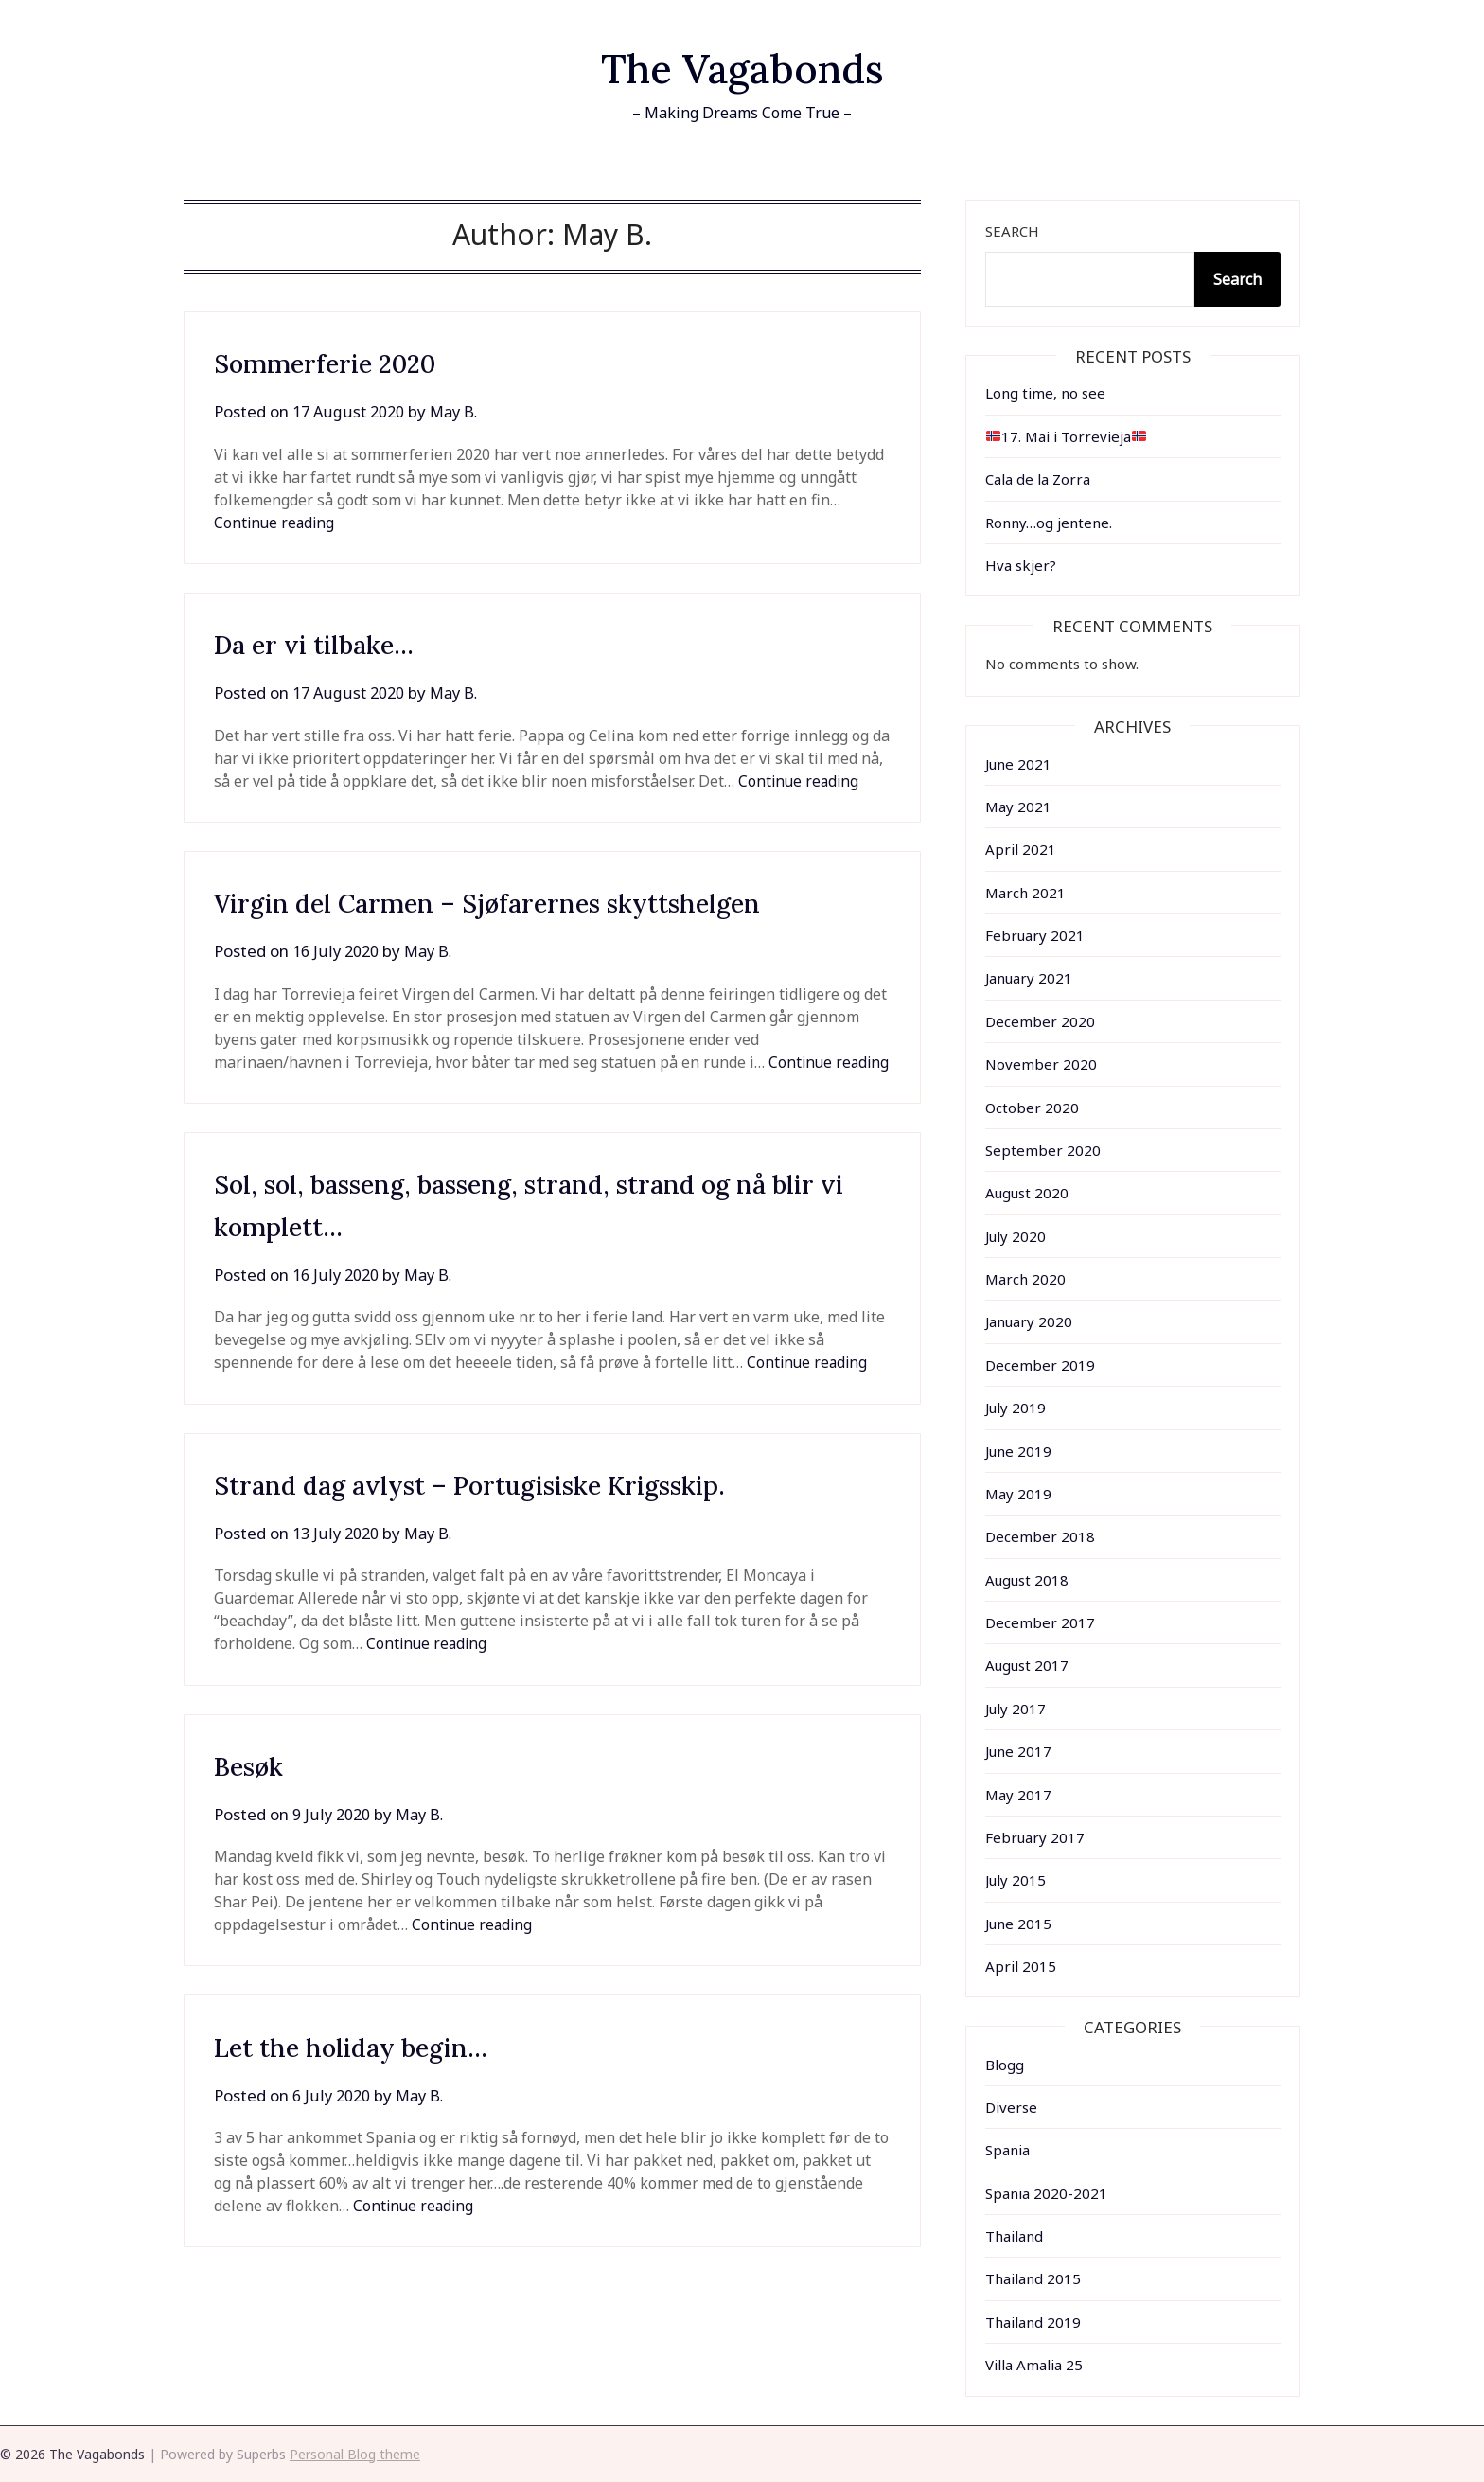 The image size is (1484, 2482). What do you see at coordinates (1020, 1966) in the screenshot?
I see `April 2015` at bounding box center [1020, 1966].